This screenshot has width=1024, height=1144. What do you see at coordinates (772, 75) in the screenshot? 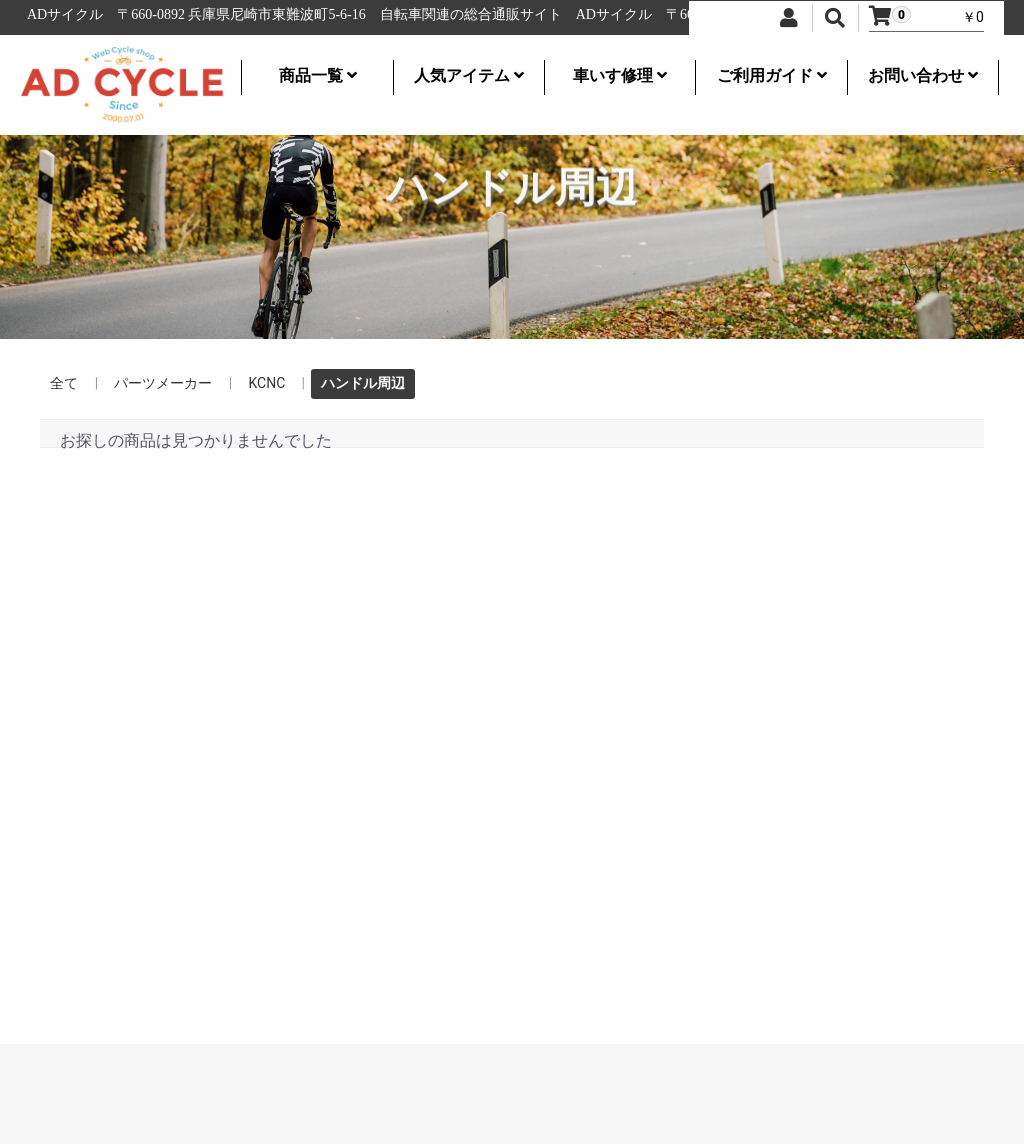
I see `ご利用ガイド` at bounding box center [772, 75].